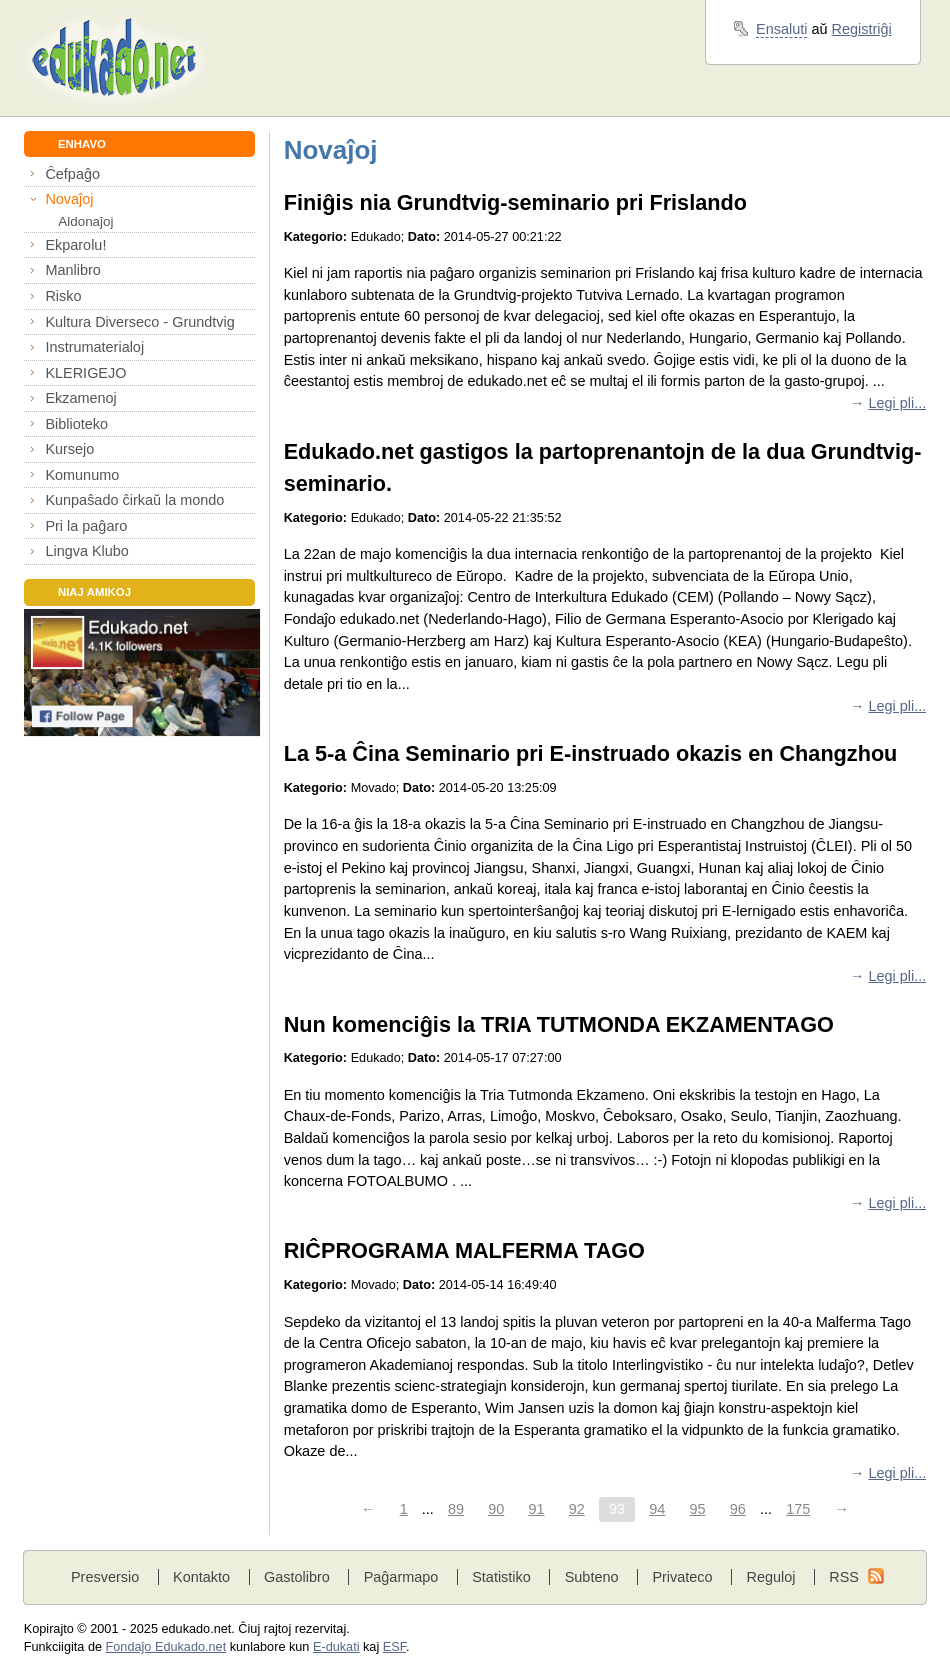 The height and width of the screenshot is (1671, 950). What do you see at coordinates (105, 1577) in the screenshot?
I see `Presversio` at bounding box center [105, 1577].